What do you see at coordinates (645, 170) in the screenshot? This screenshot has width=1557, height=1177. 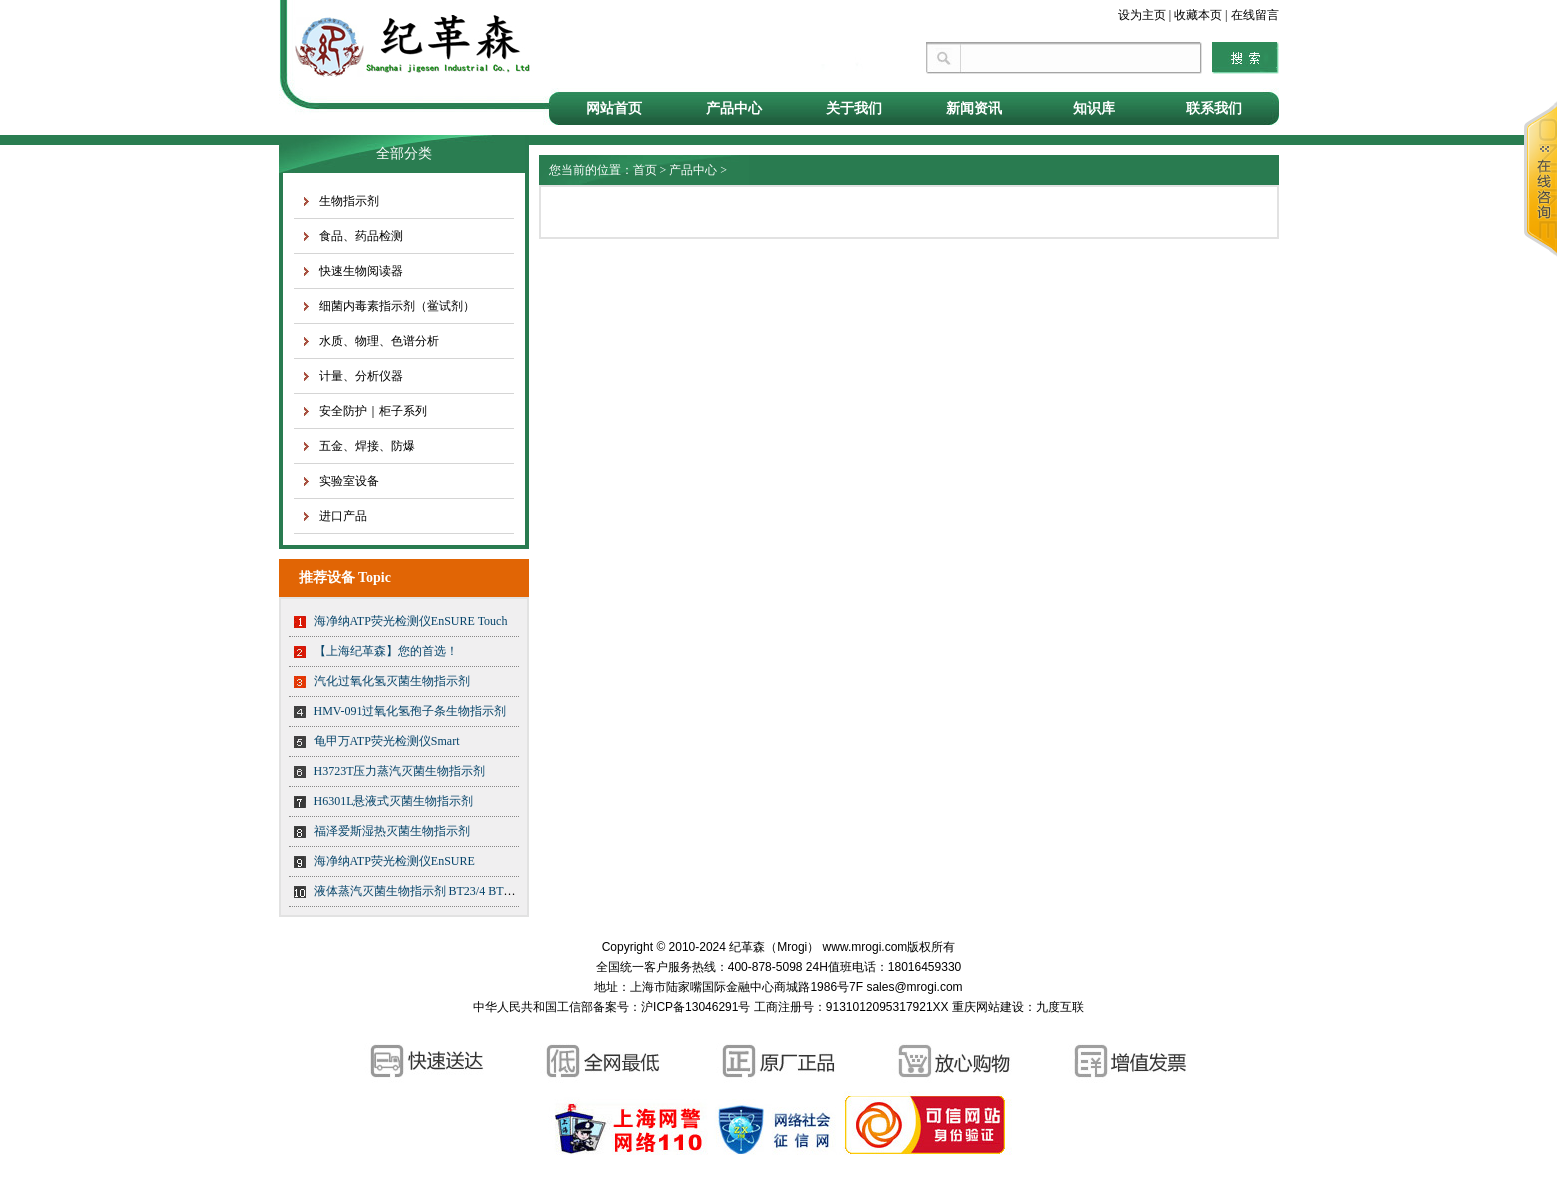 I see `首页` at bounding box center [645, 170].